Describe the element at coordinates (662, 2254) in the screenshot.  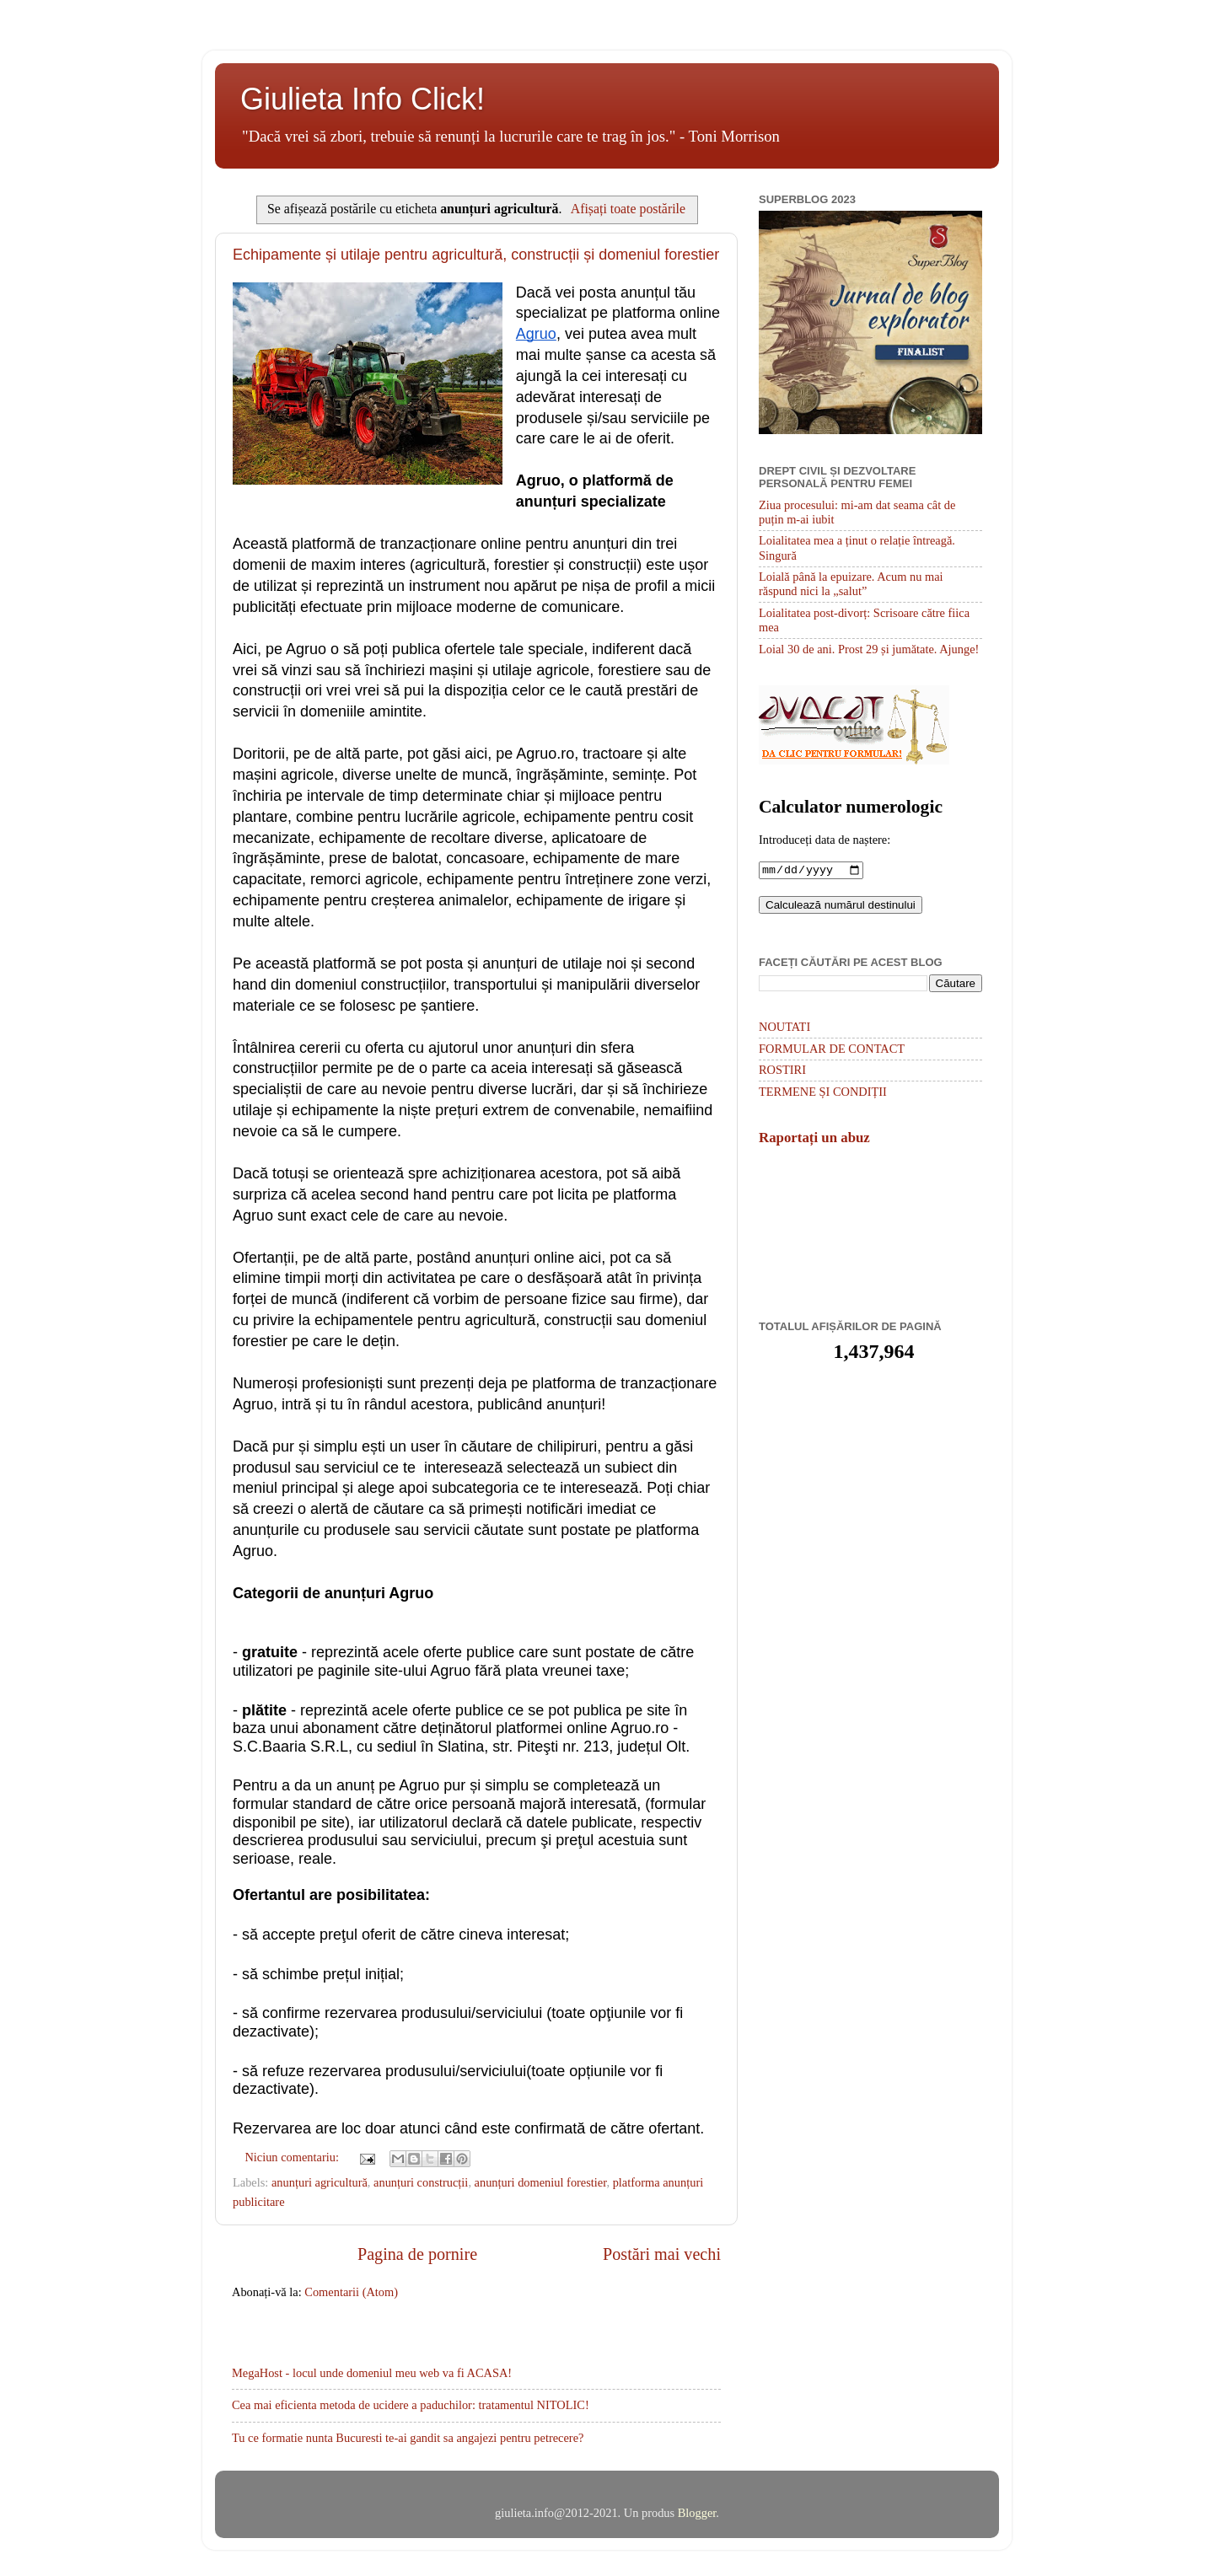
I see `Postări mai vechi` at that location.